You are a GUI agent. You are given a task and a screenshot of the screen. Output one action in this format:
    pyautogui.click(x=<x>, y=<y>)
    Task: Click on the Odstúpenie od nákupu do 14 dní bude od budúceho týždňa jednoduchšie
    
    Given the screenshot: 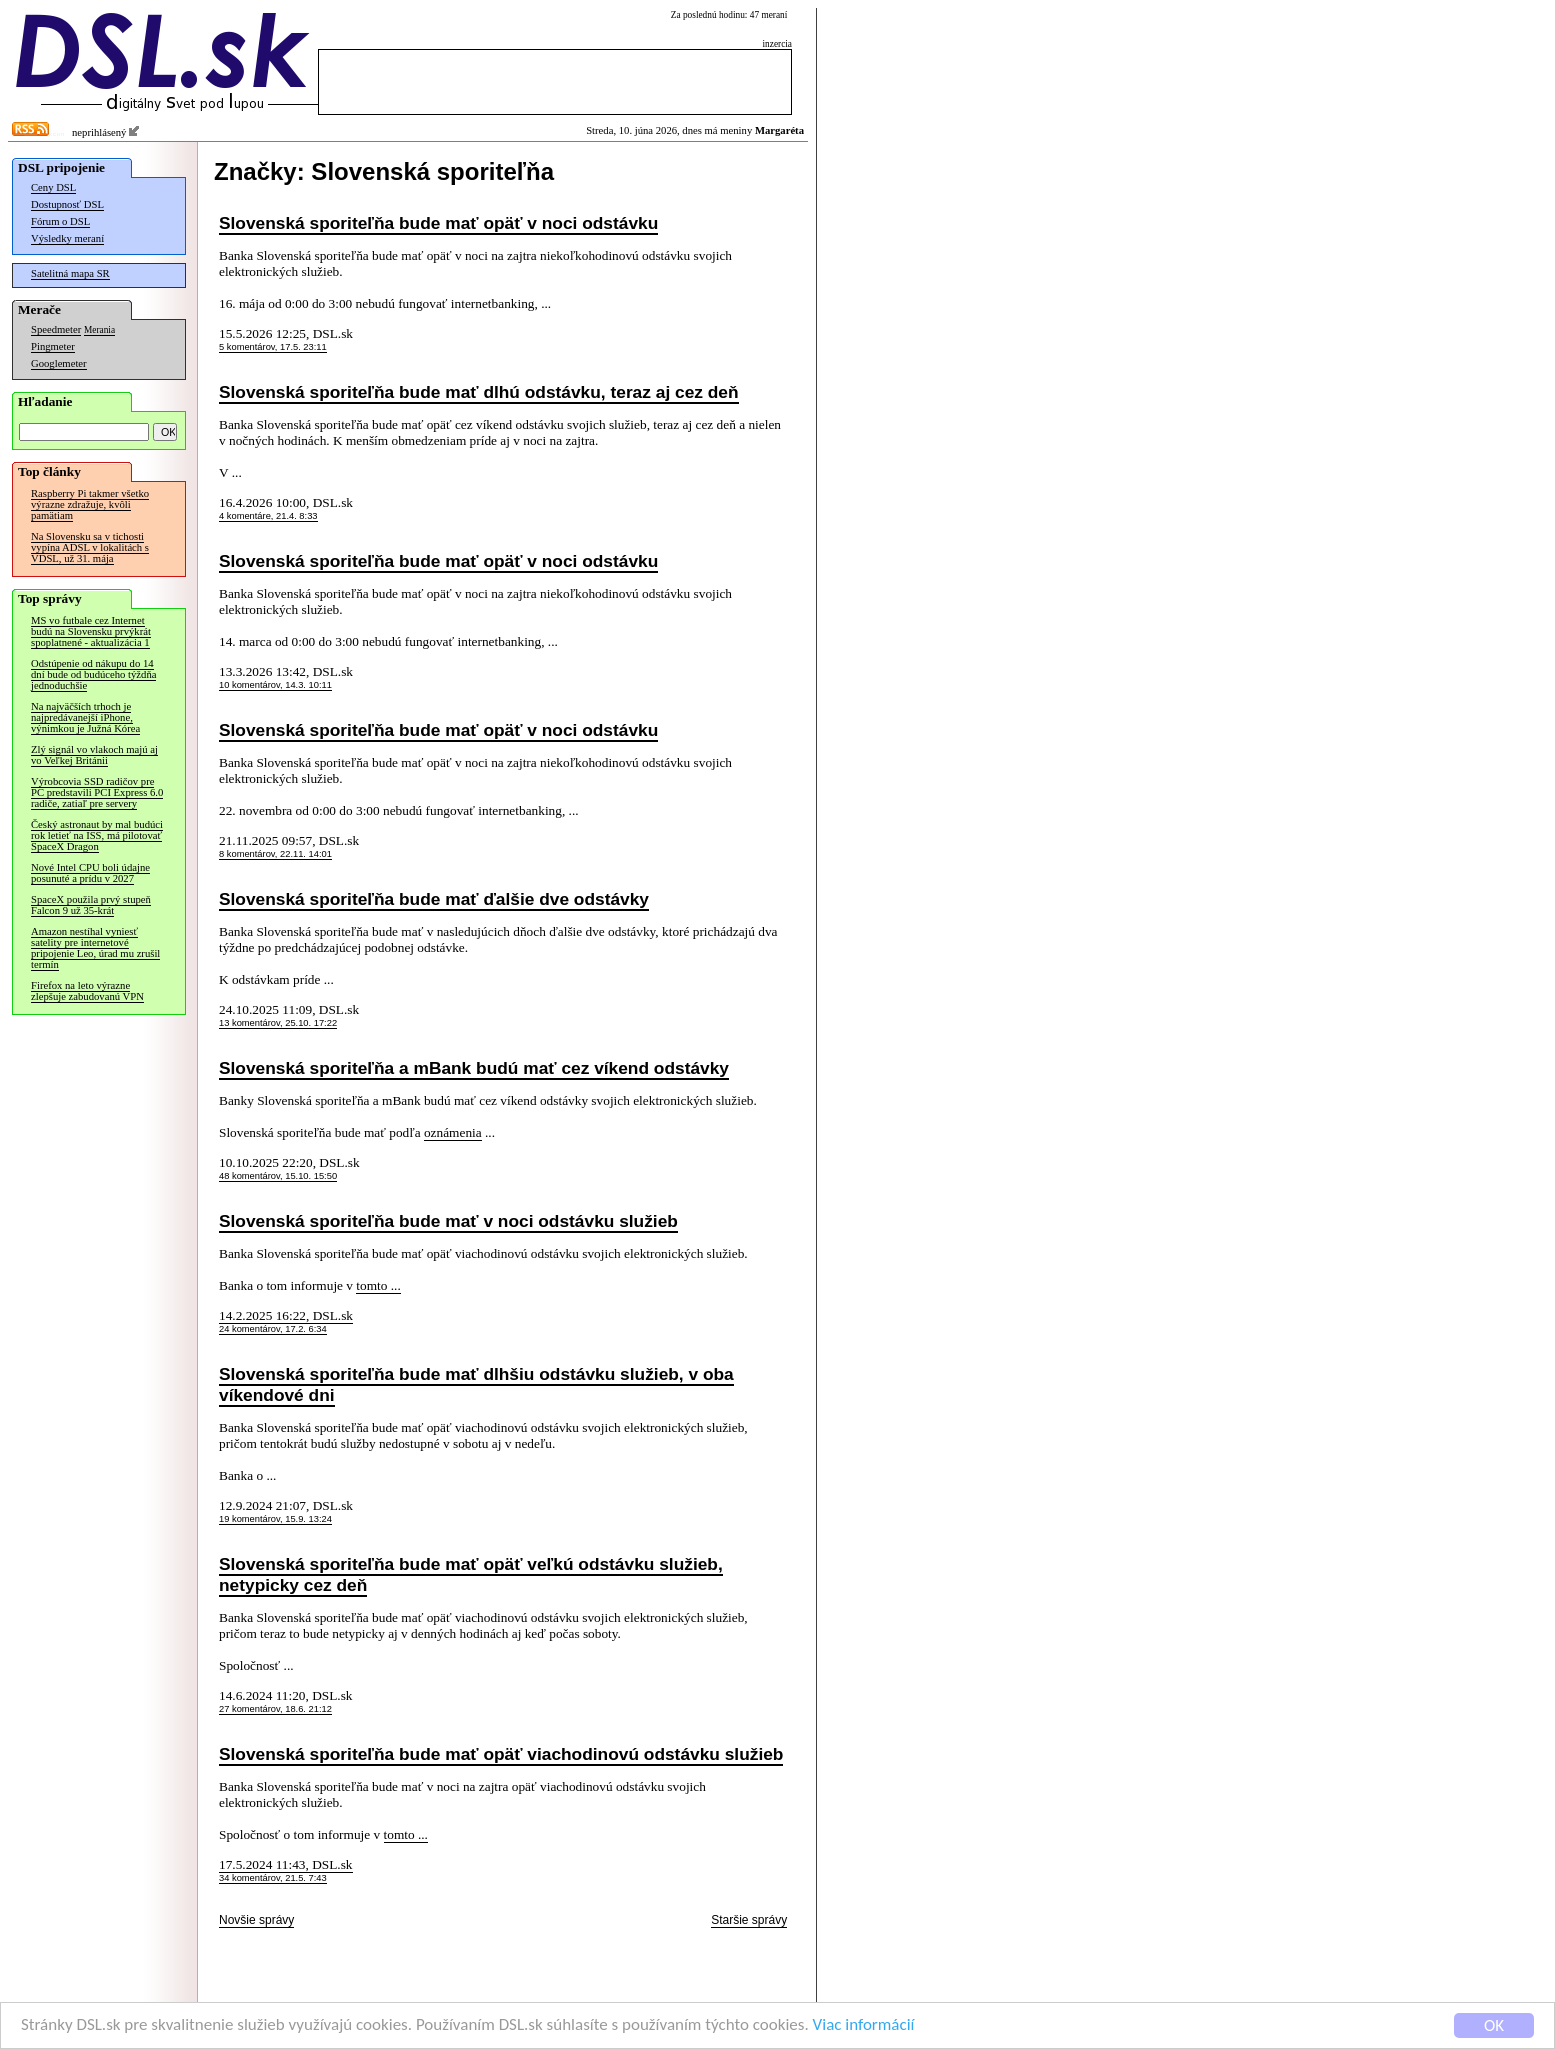 What is the action you would take?
    pyautogui.click(x=93, y=674)
    